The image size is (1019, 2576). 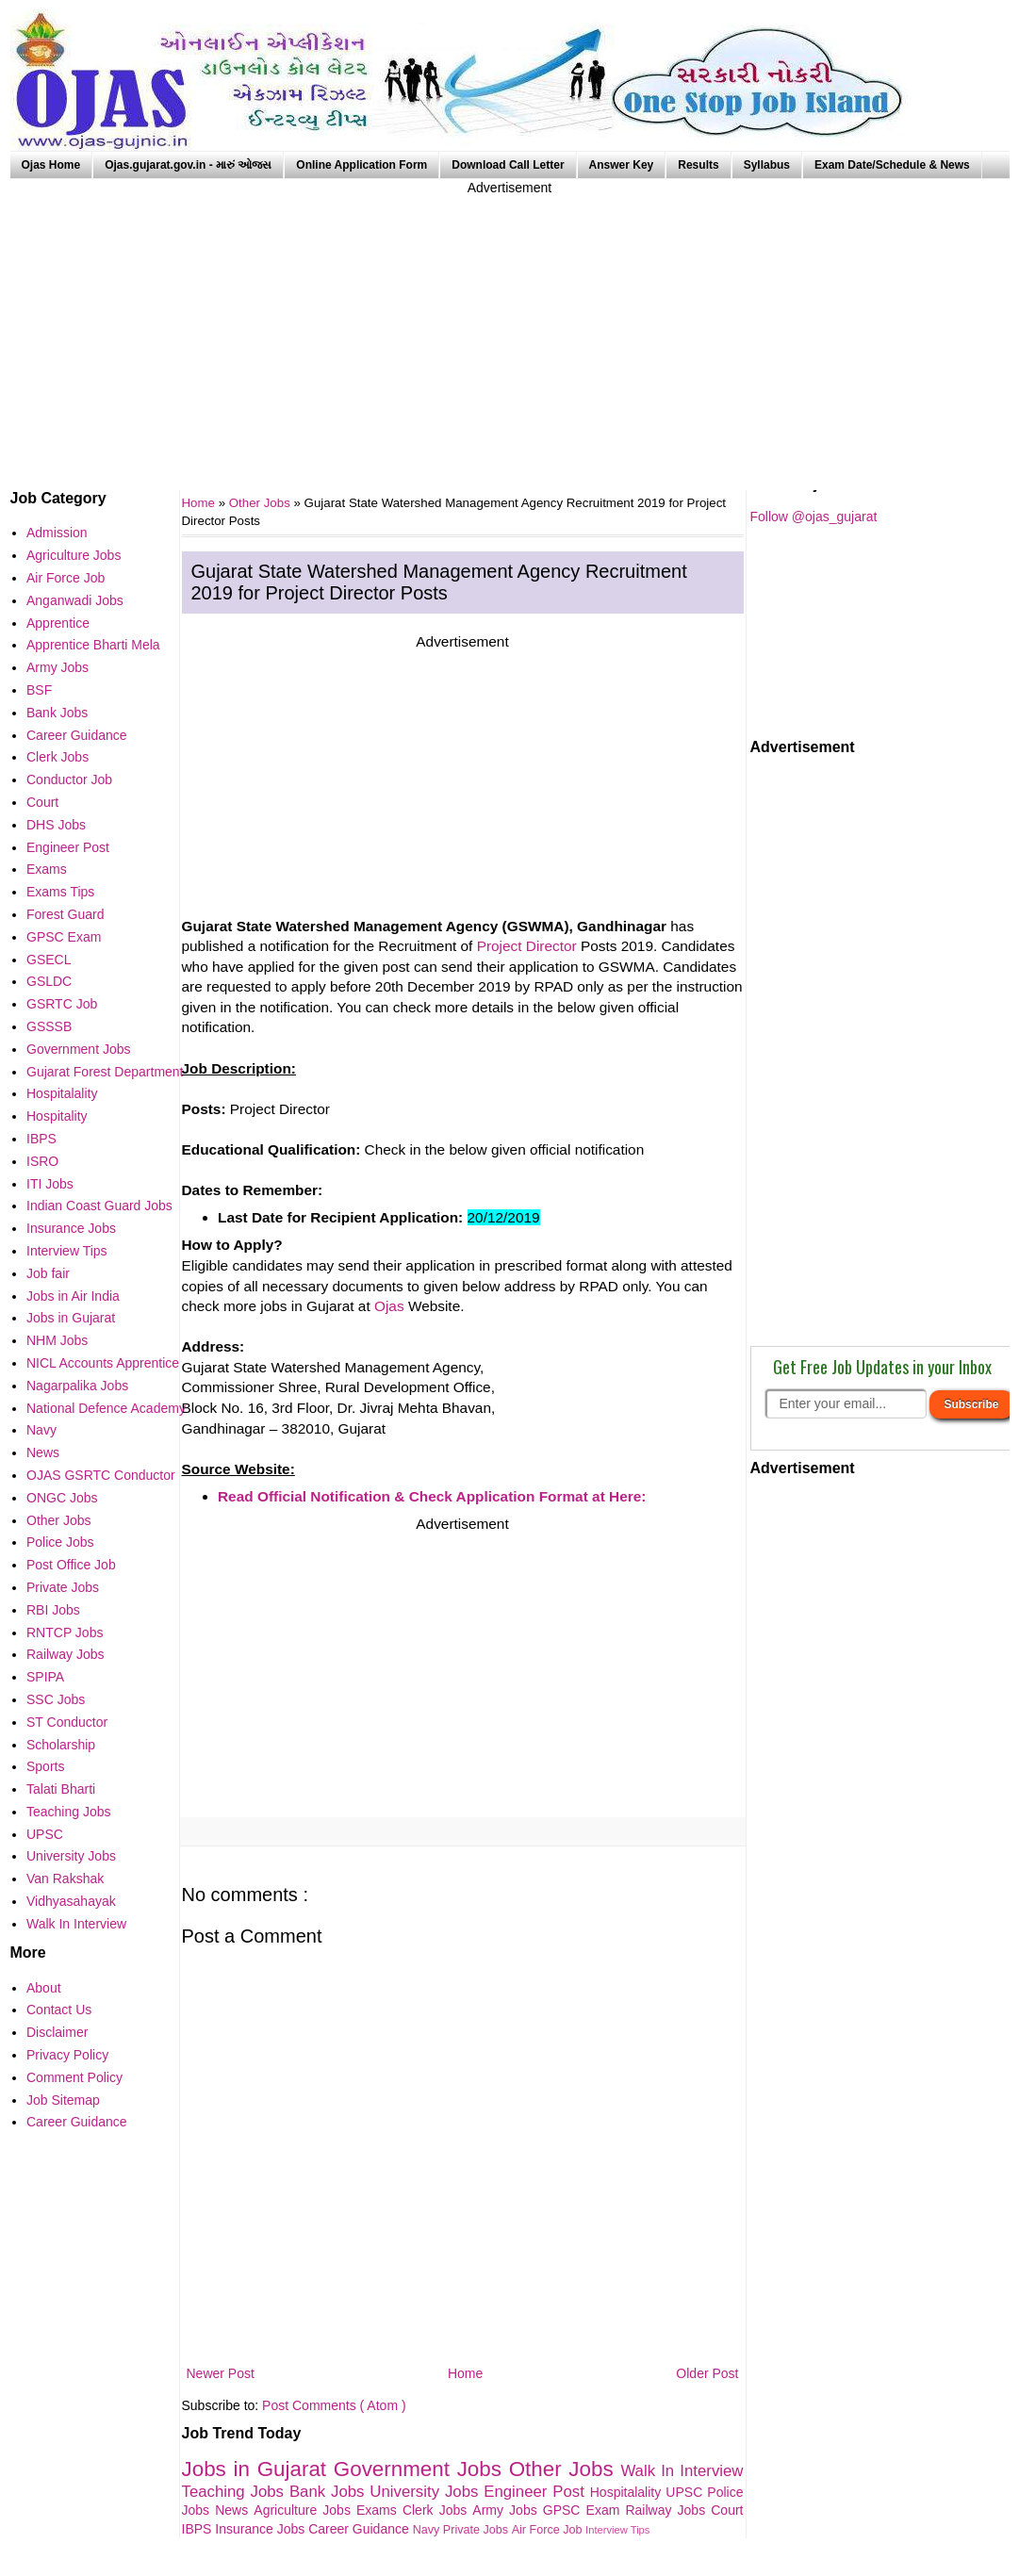 What do you see at coordinates (621, 165) in the screenshot?
I see `Answer Key` at bounding box center [621, 165].